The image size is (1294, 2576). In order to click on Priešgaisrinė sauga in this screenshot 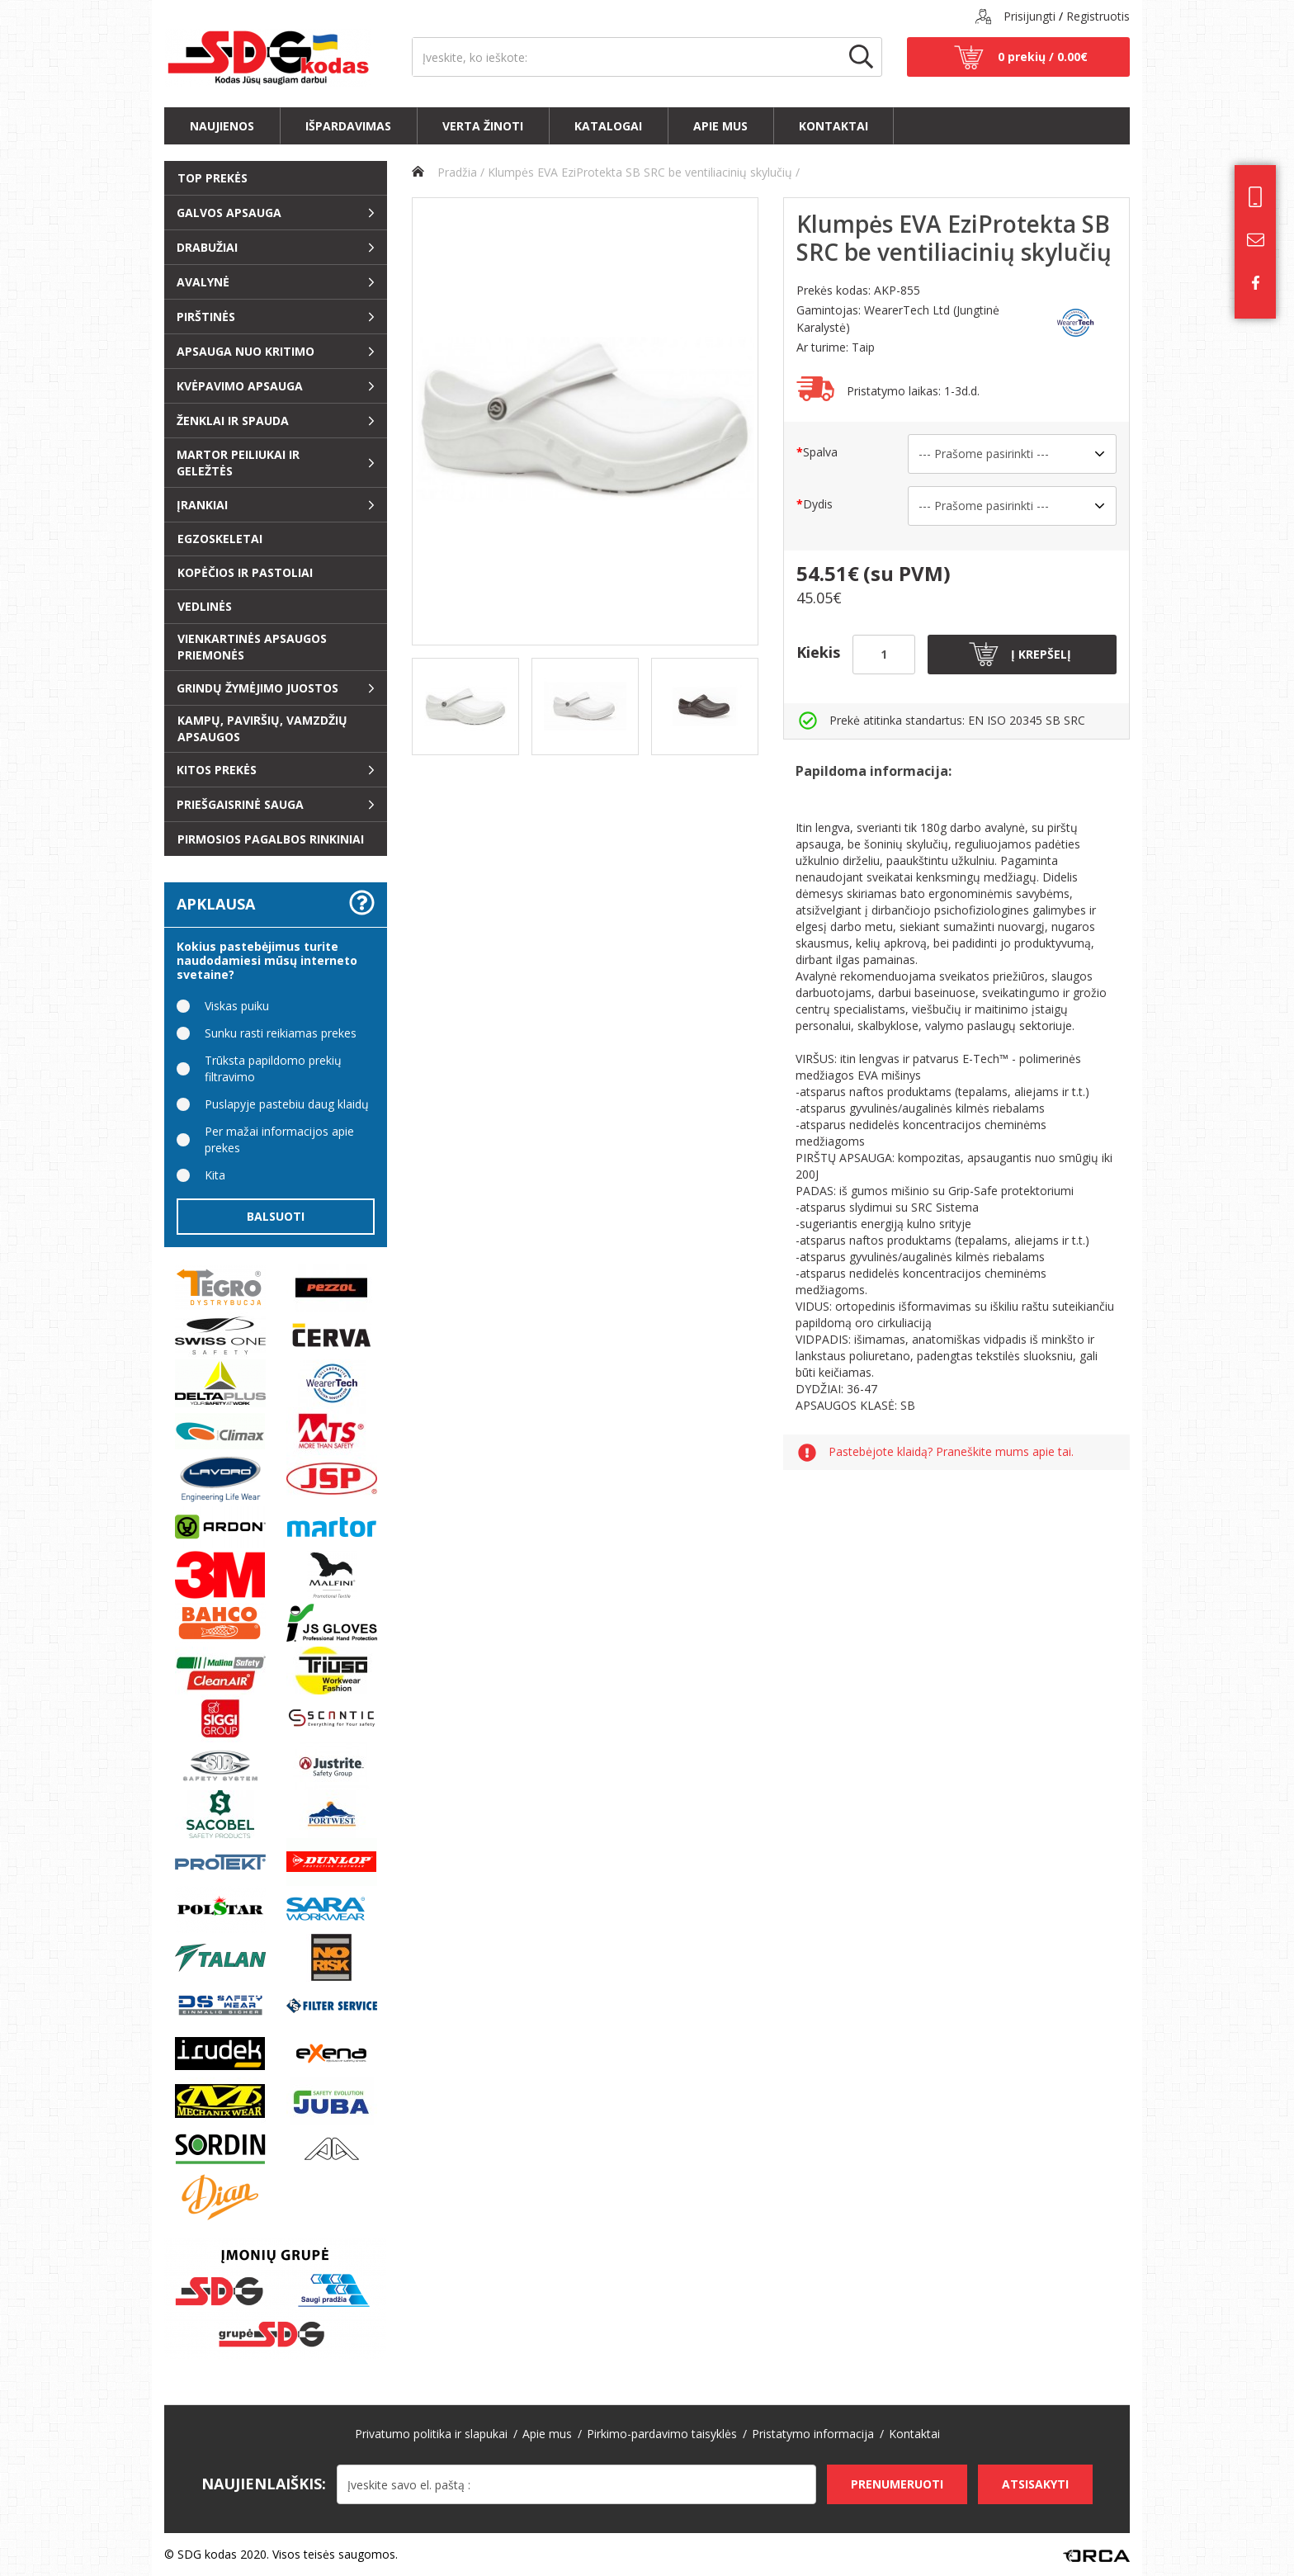, I will do `click(240, 804)`.